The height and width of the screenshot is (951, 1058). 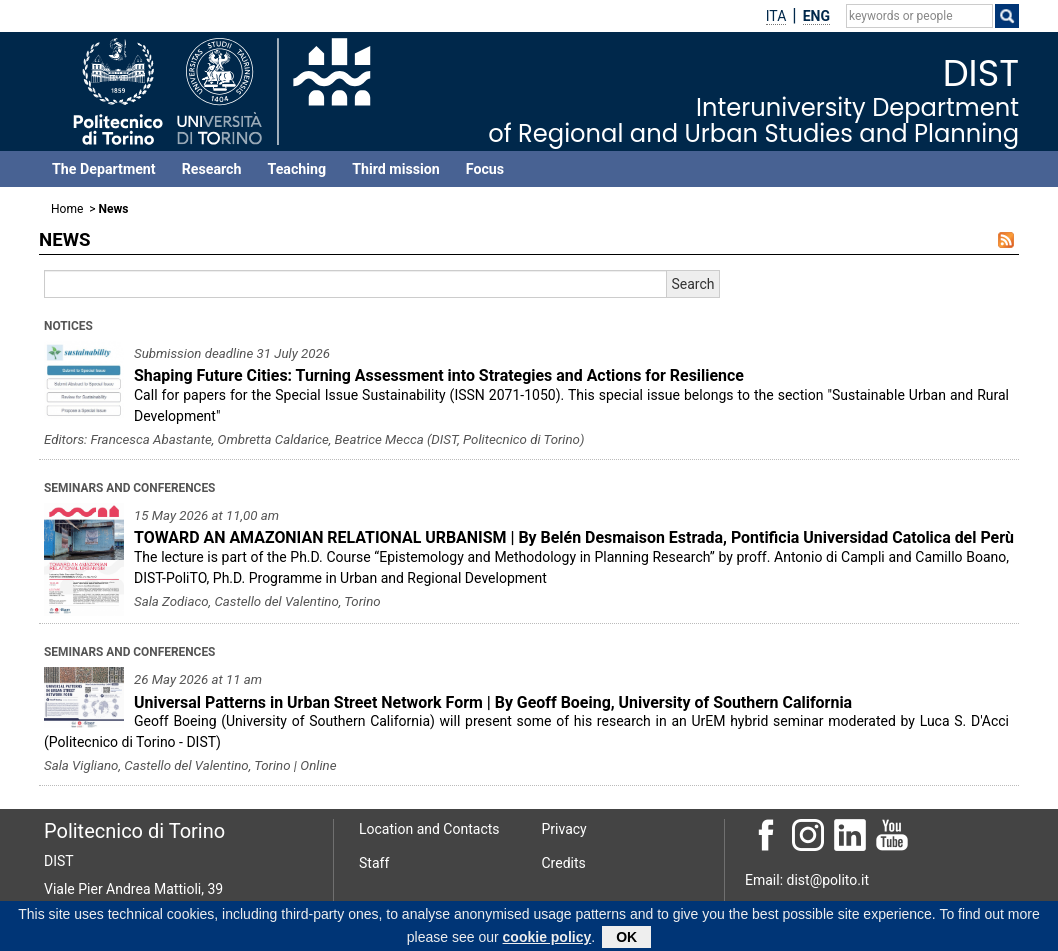 What do you see at coordinates (547, 940) in the screenshot?
I see `cookie policy` at bounding box center [547, 940].